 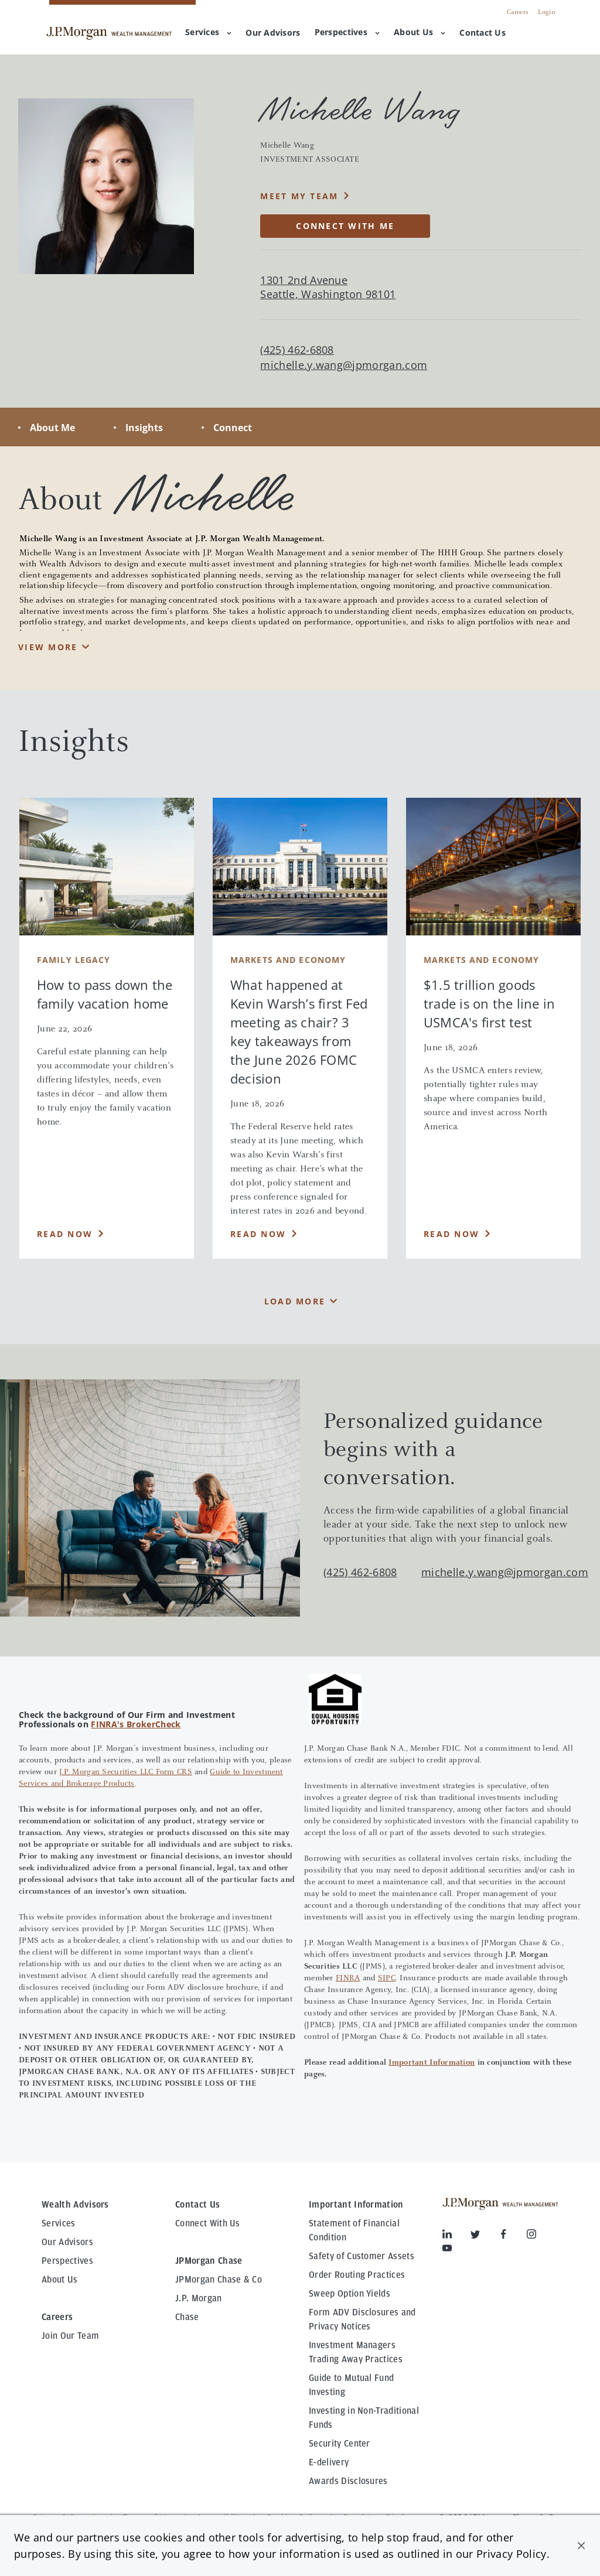 What do you see at coordinates (207, 2223) in the screenshot?
I see `Connect With Us` at bounding box center [207, 2223].